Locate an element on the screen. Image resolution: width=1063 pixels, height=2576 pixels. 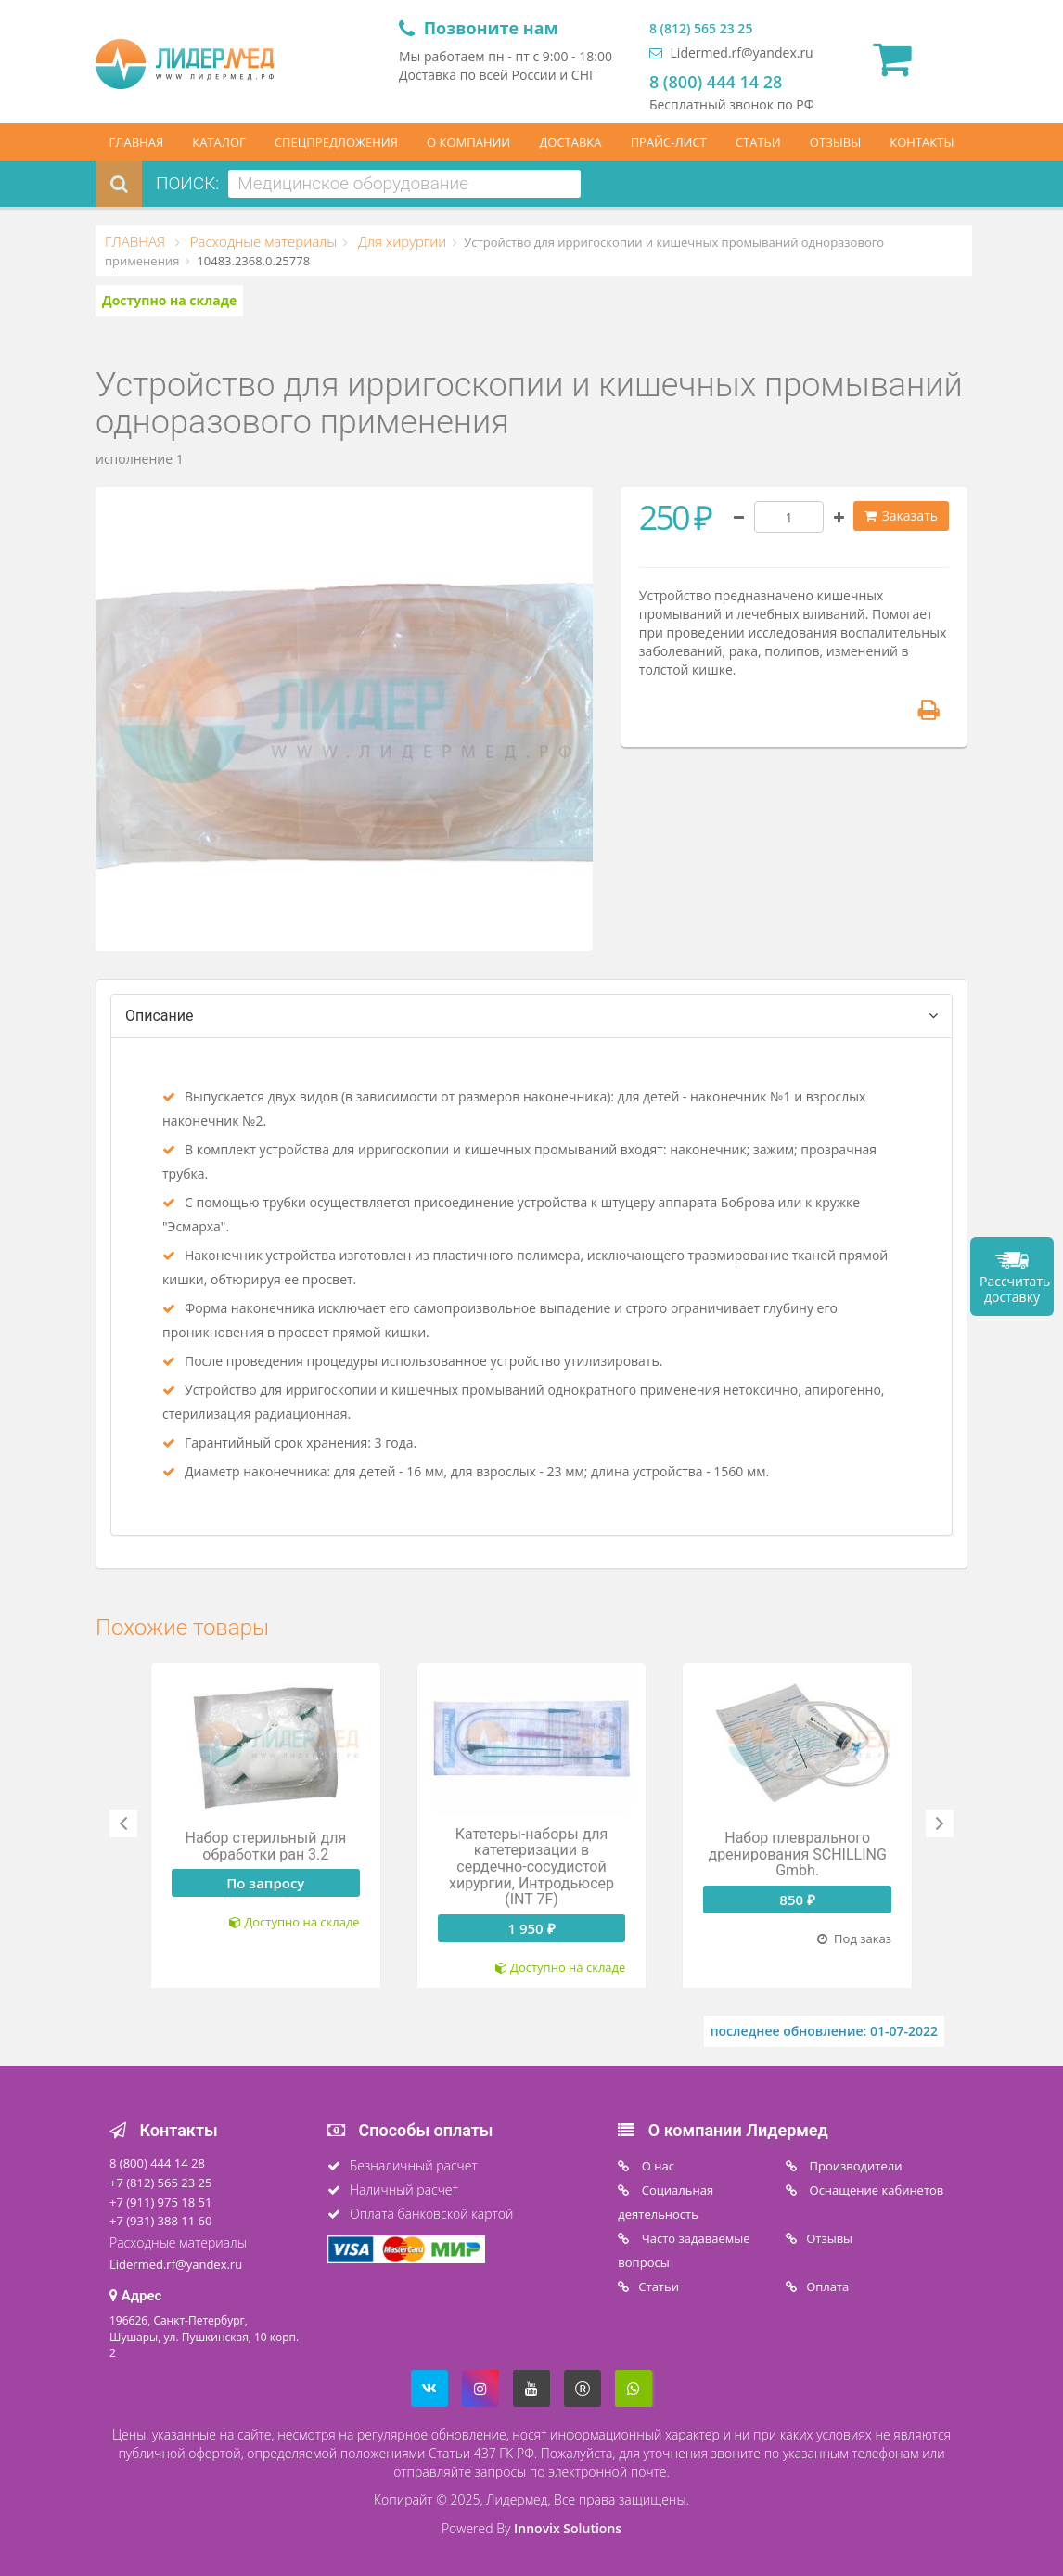
Заказать is located at coordinates (901, 515).